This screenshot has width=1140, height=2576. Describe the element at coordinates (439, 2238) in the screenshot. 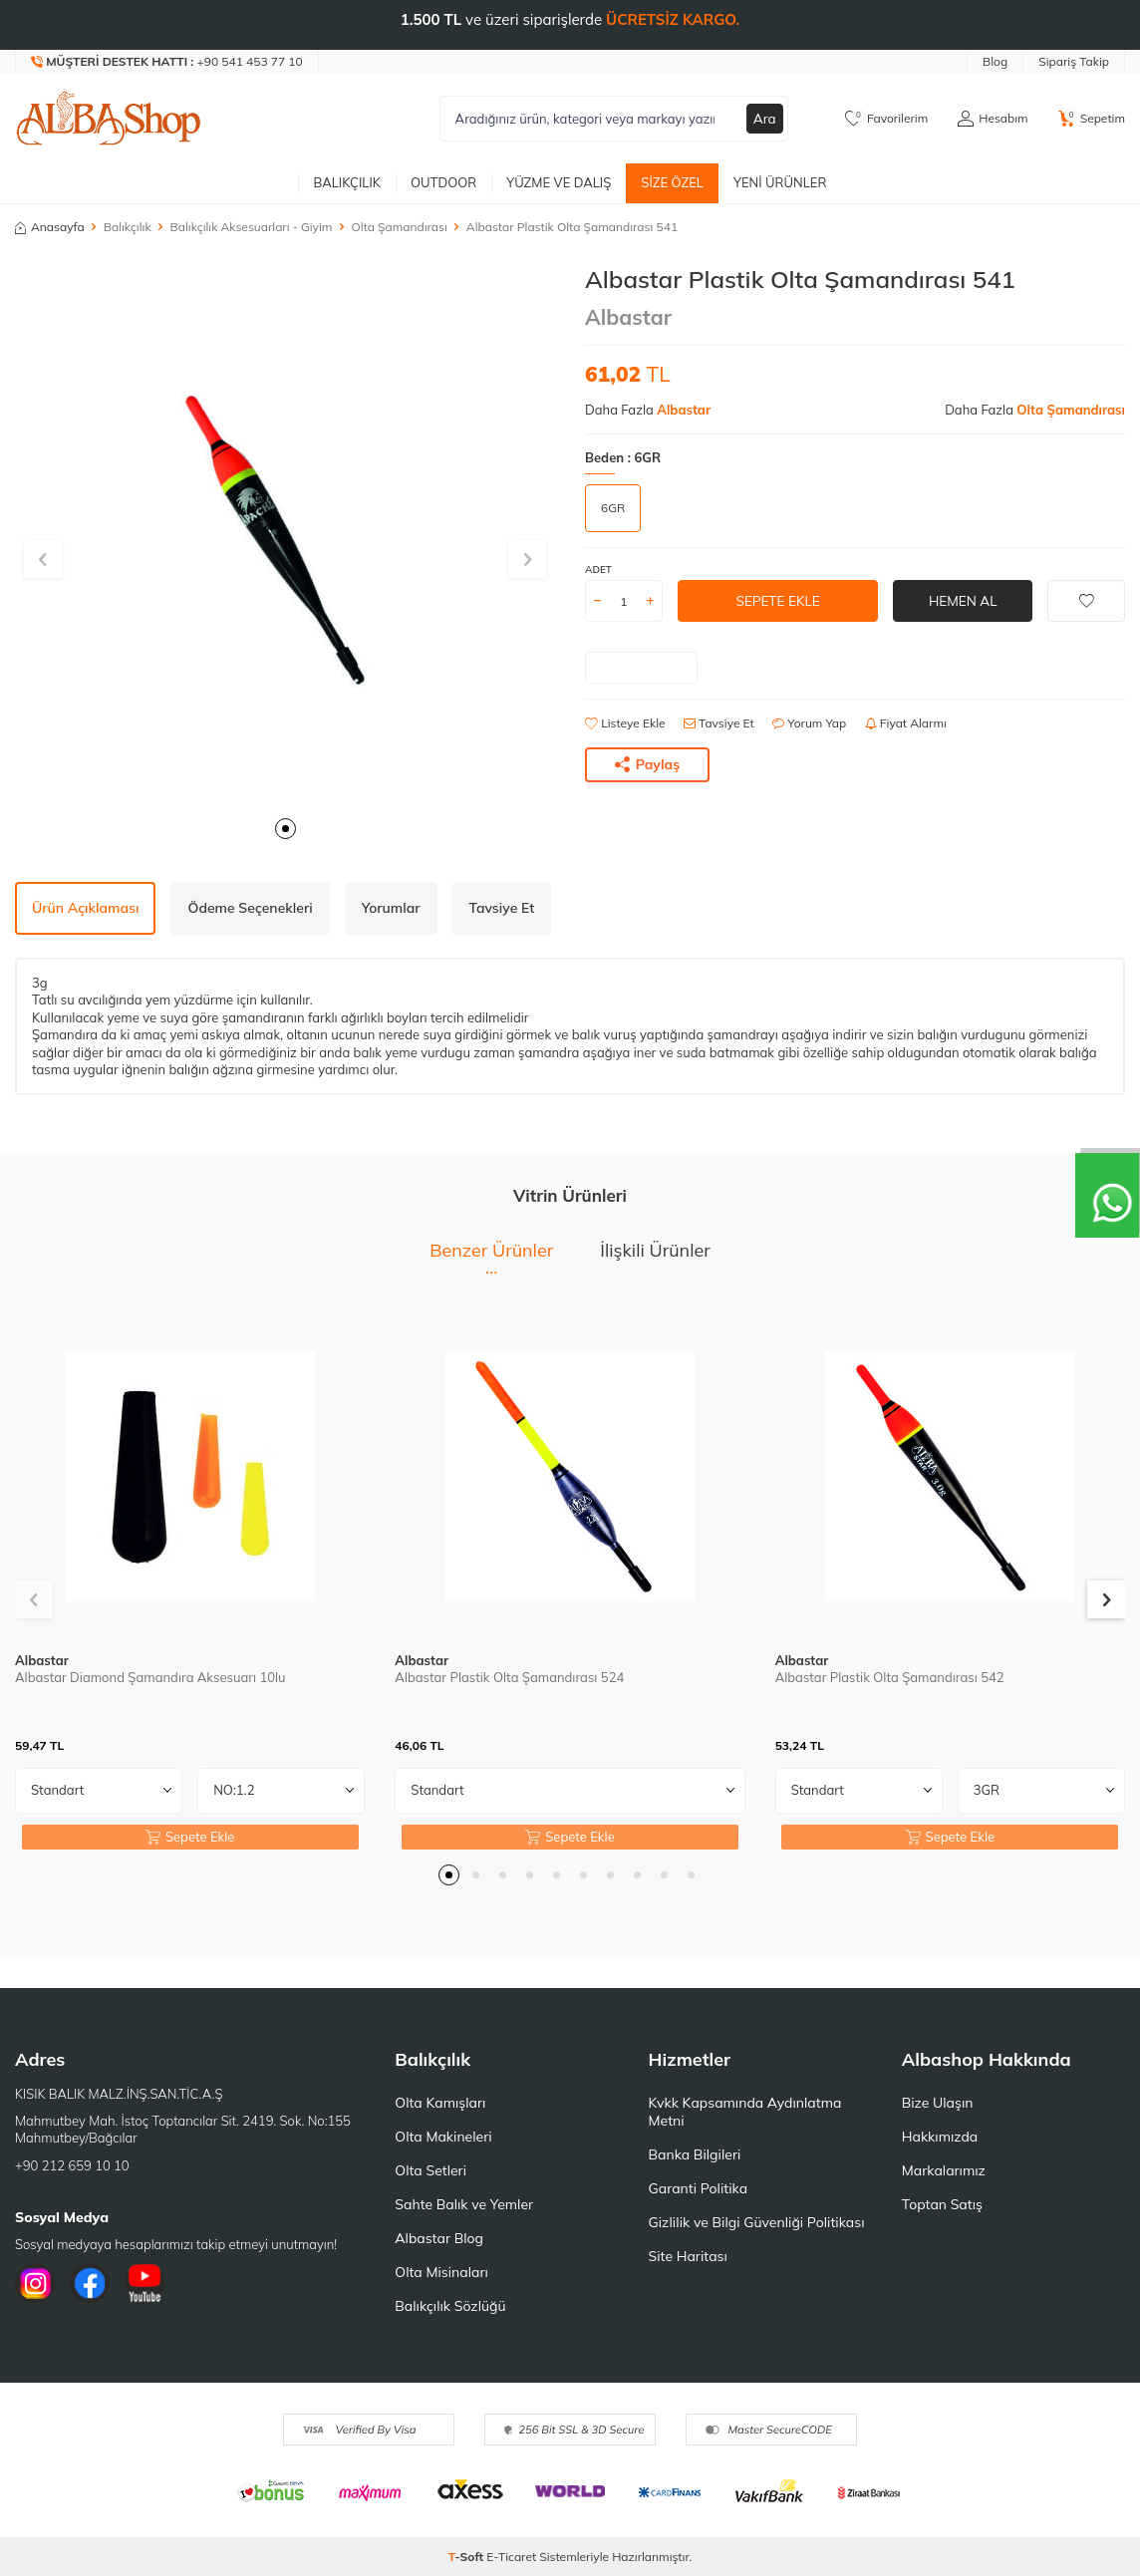

I see `Albastar Blog` at that location.